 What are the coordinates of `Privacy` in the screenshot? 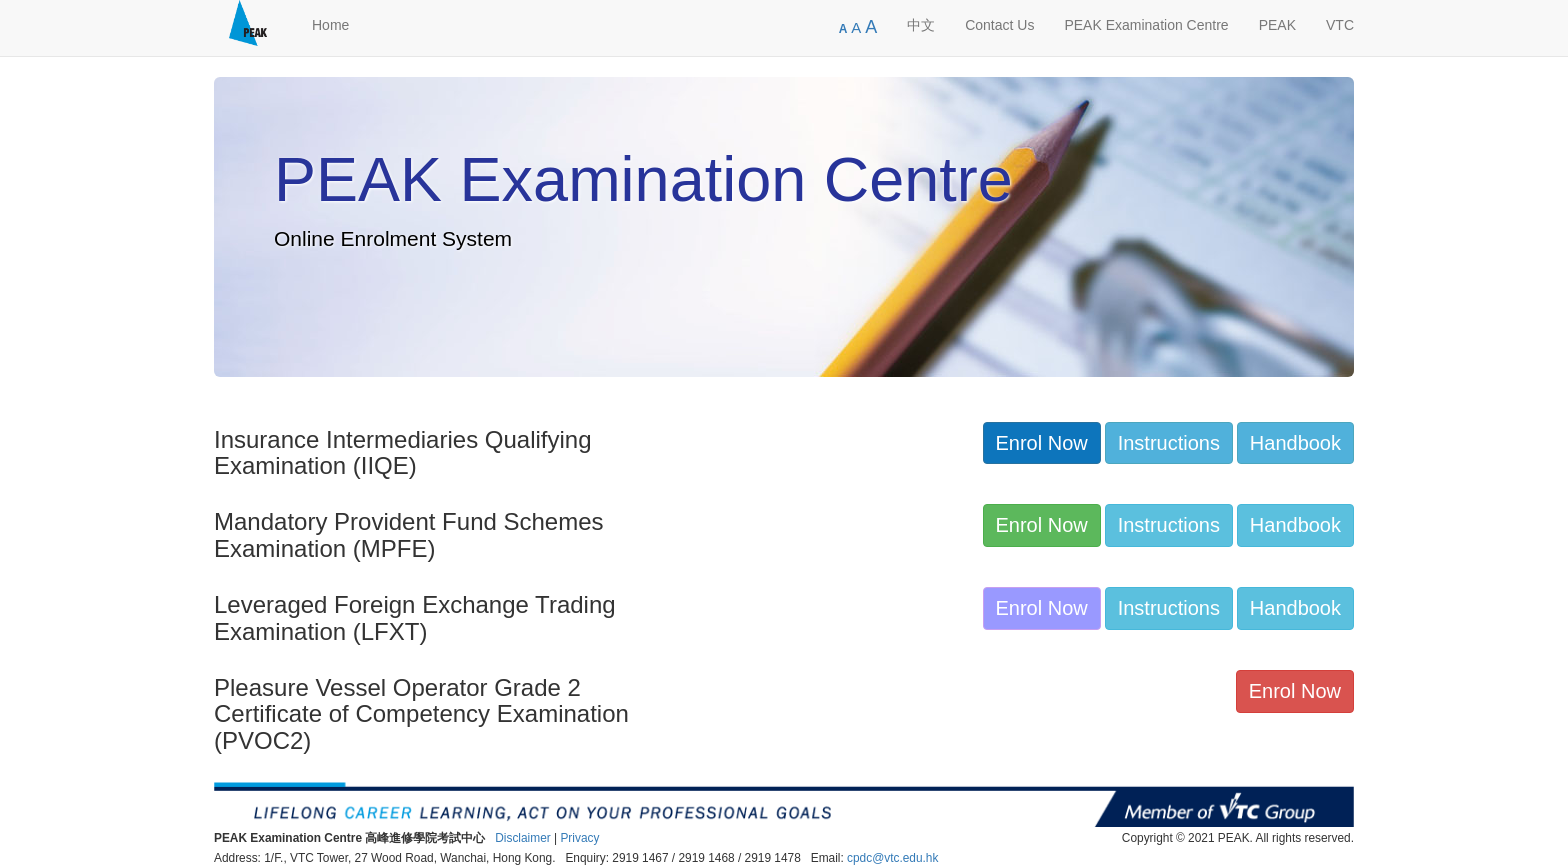 It's located at (579, 838).